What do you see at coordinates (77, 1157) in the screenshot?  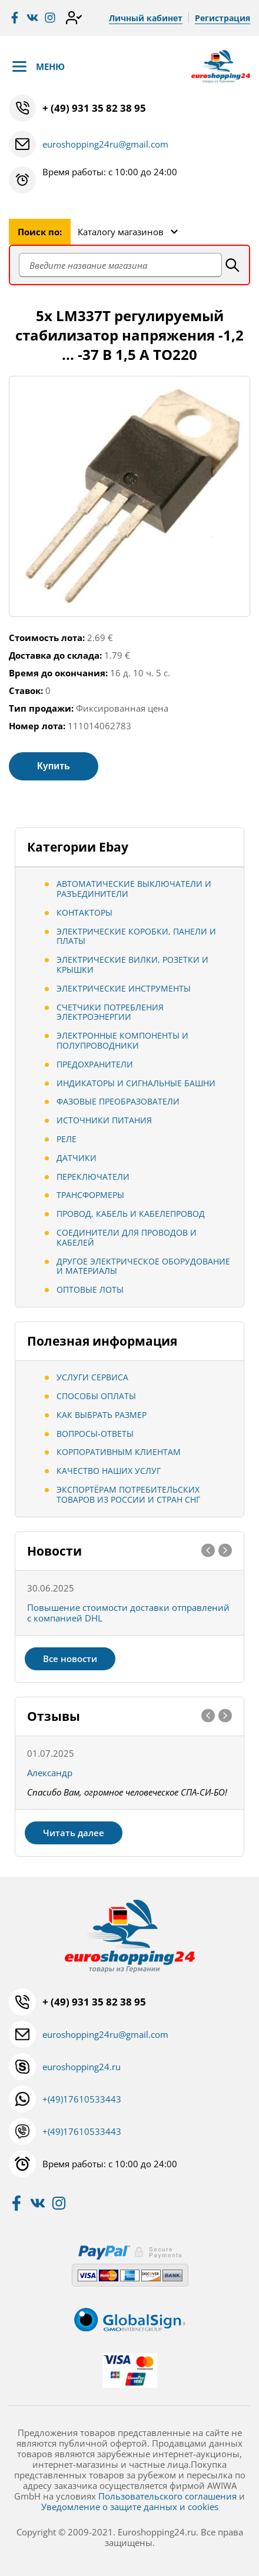 I see `Датчики` at bounding box center [77, 1157].